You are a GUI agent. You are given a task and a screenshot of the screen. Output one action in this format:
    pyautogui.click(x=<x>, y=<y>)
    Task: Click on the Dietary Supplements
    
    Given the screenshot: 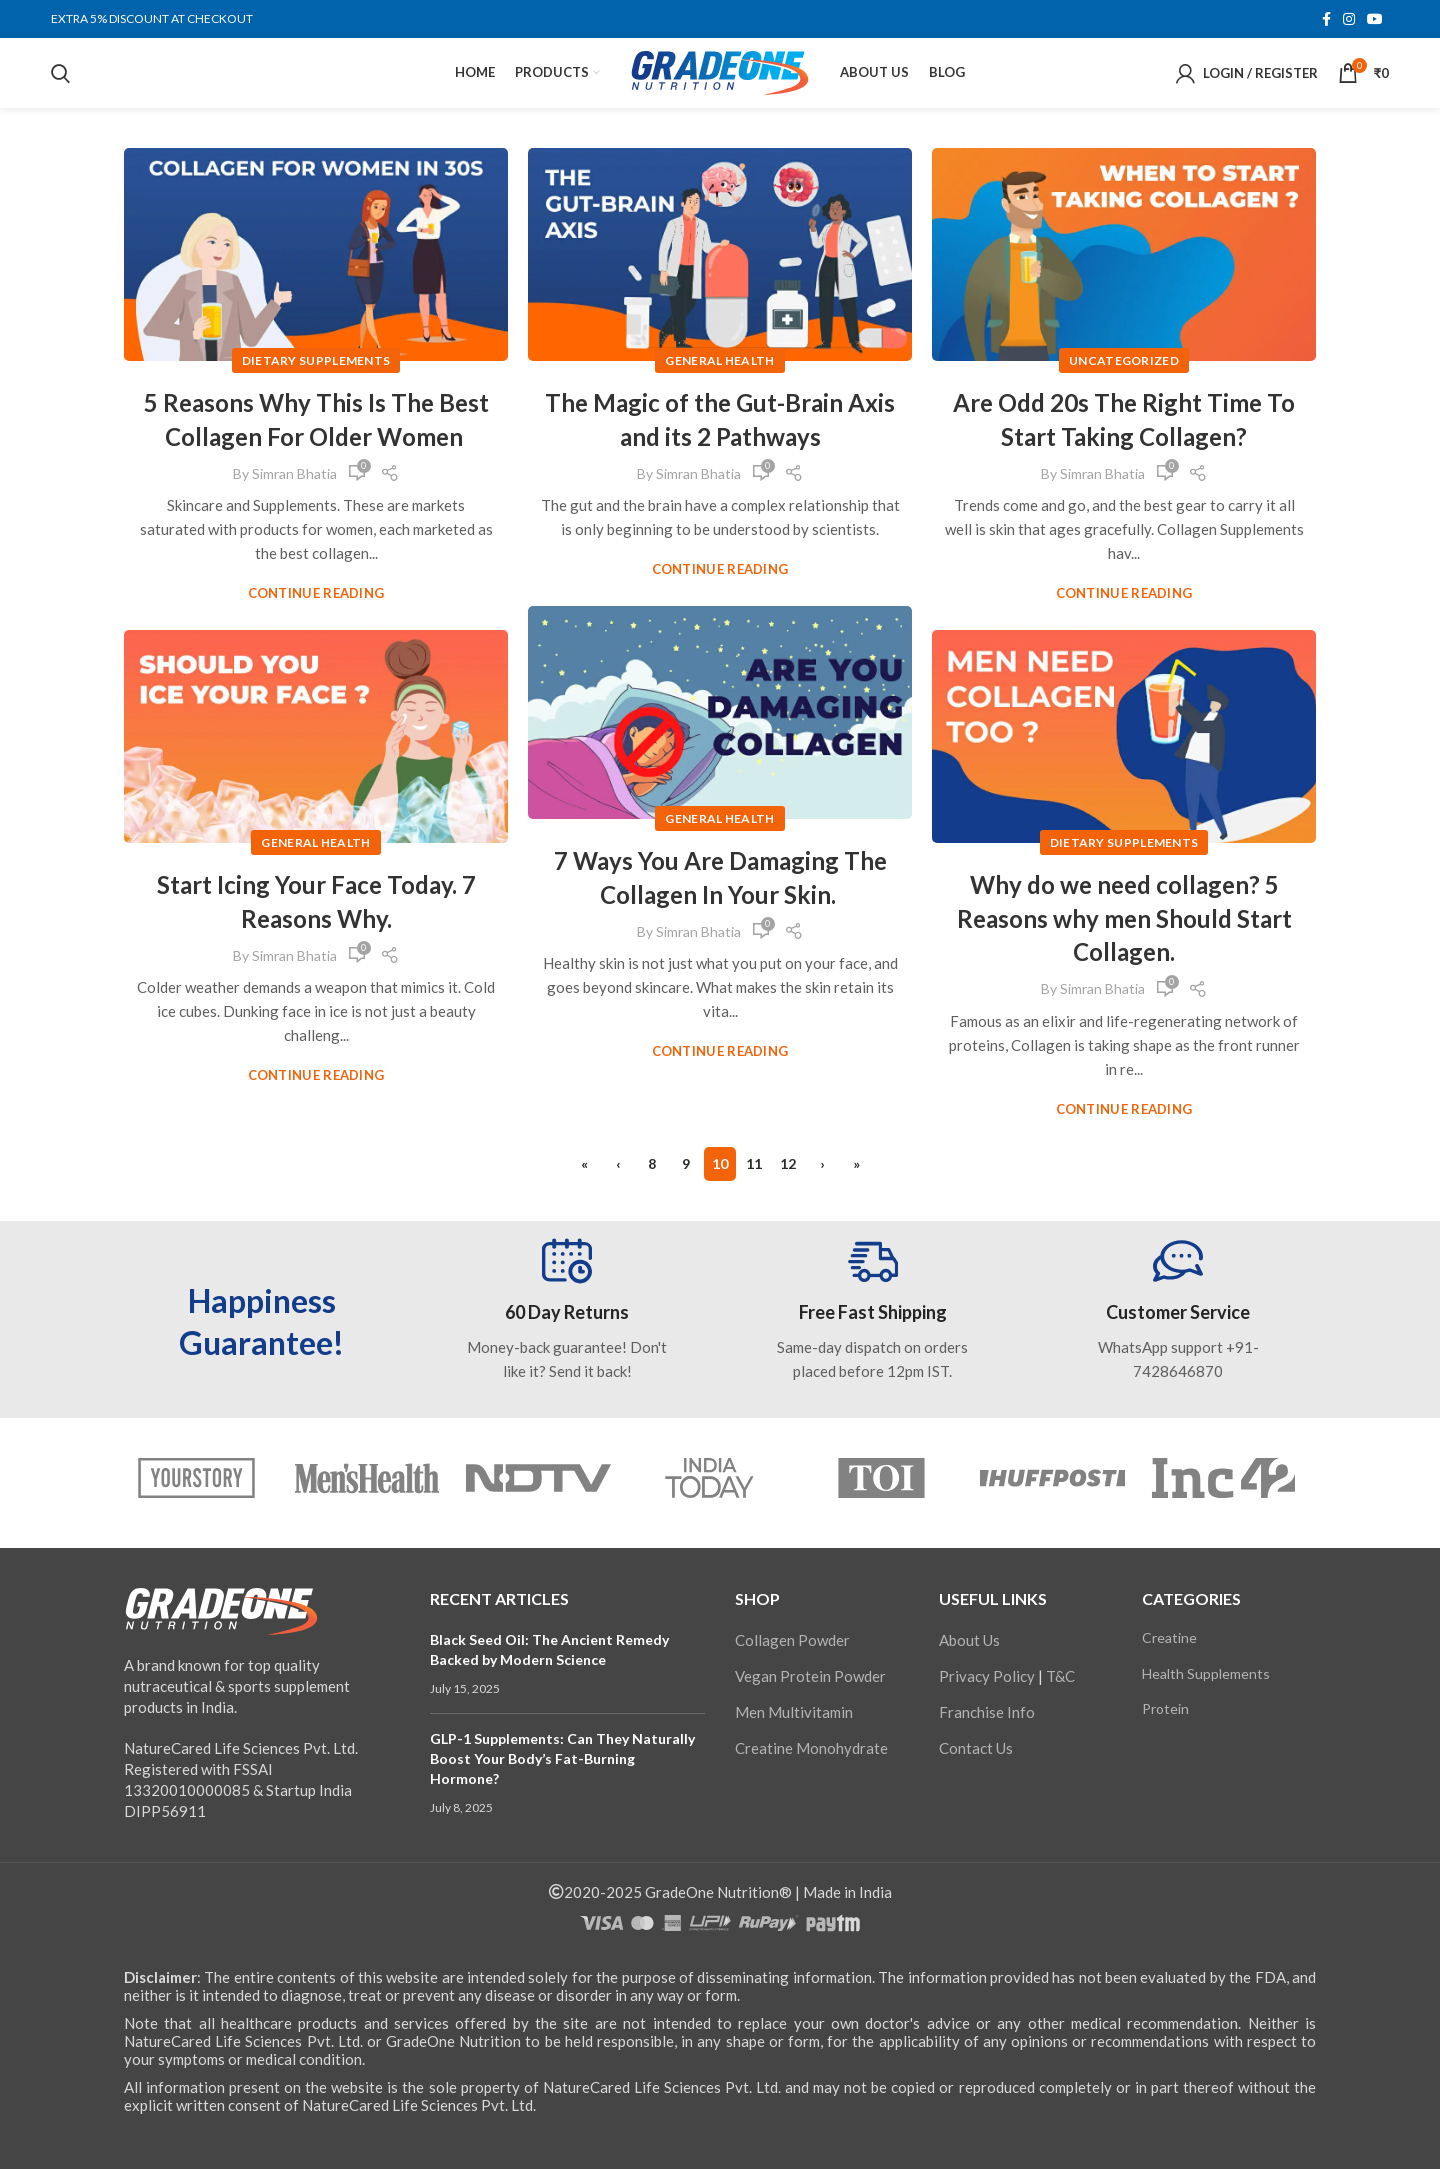 What is the action you would take?
    pyautogui.click(x=316, y=360)
    